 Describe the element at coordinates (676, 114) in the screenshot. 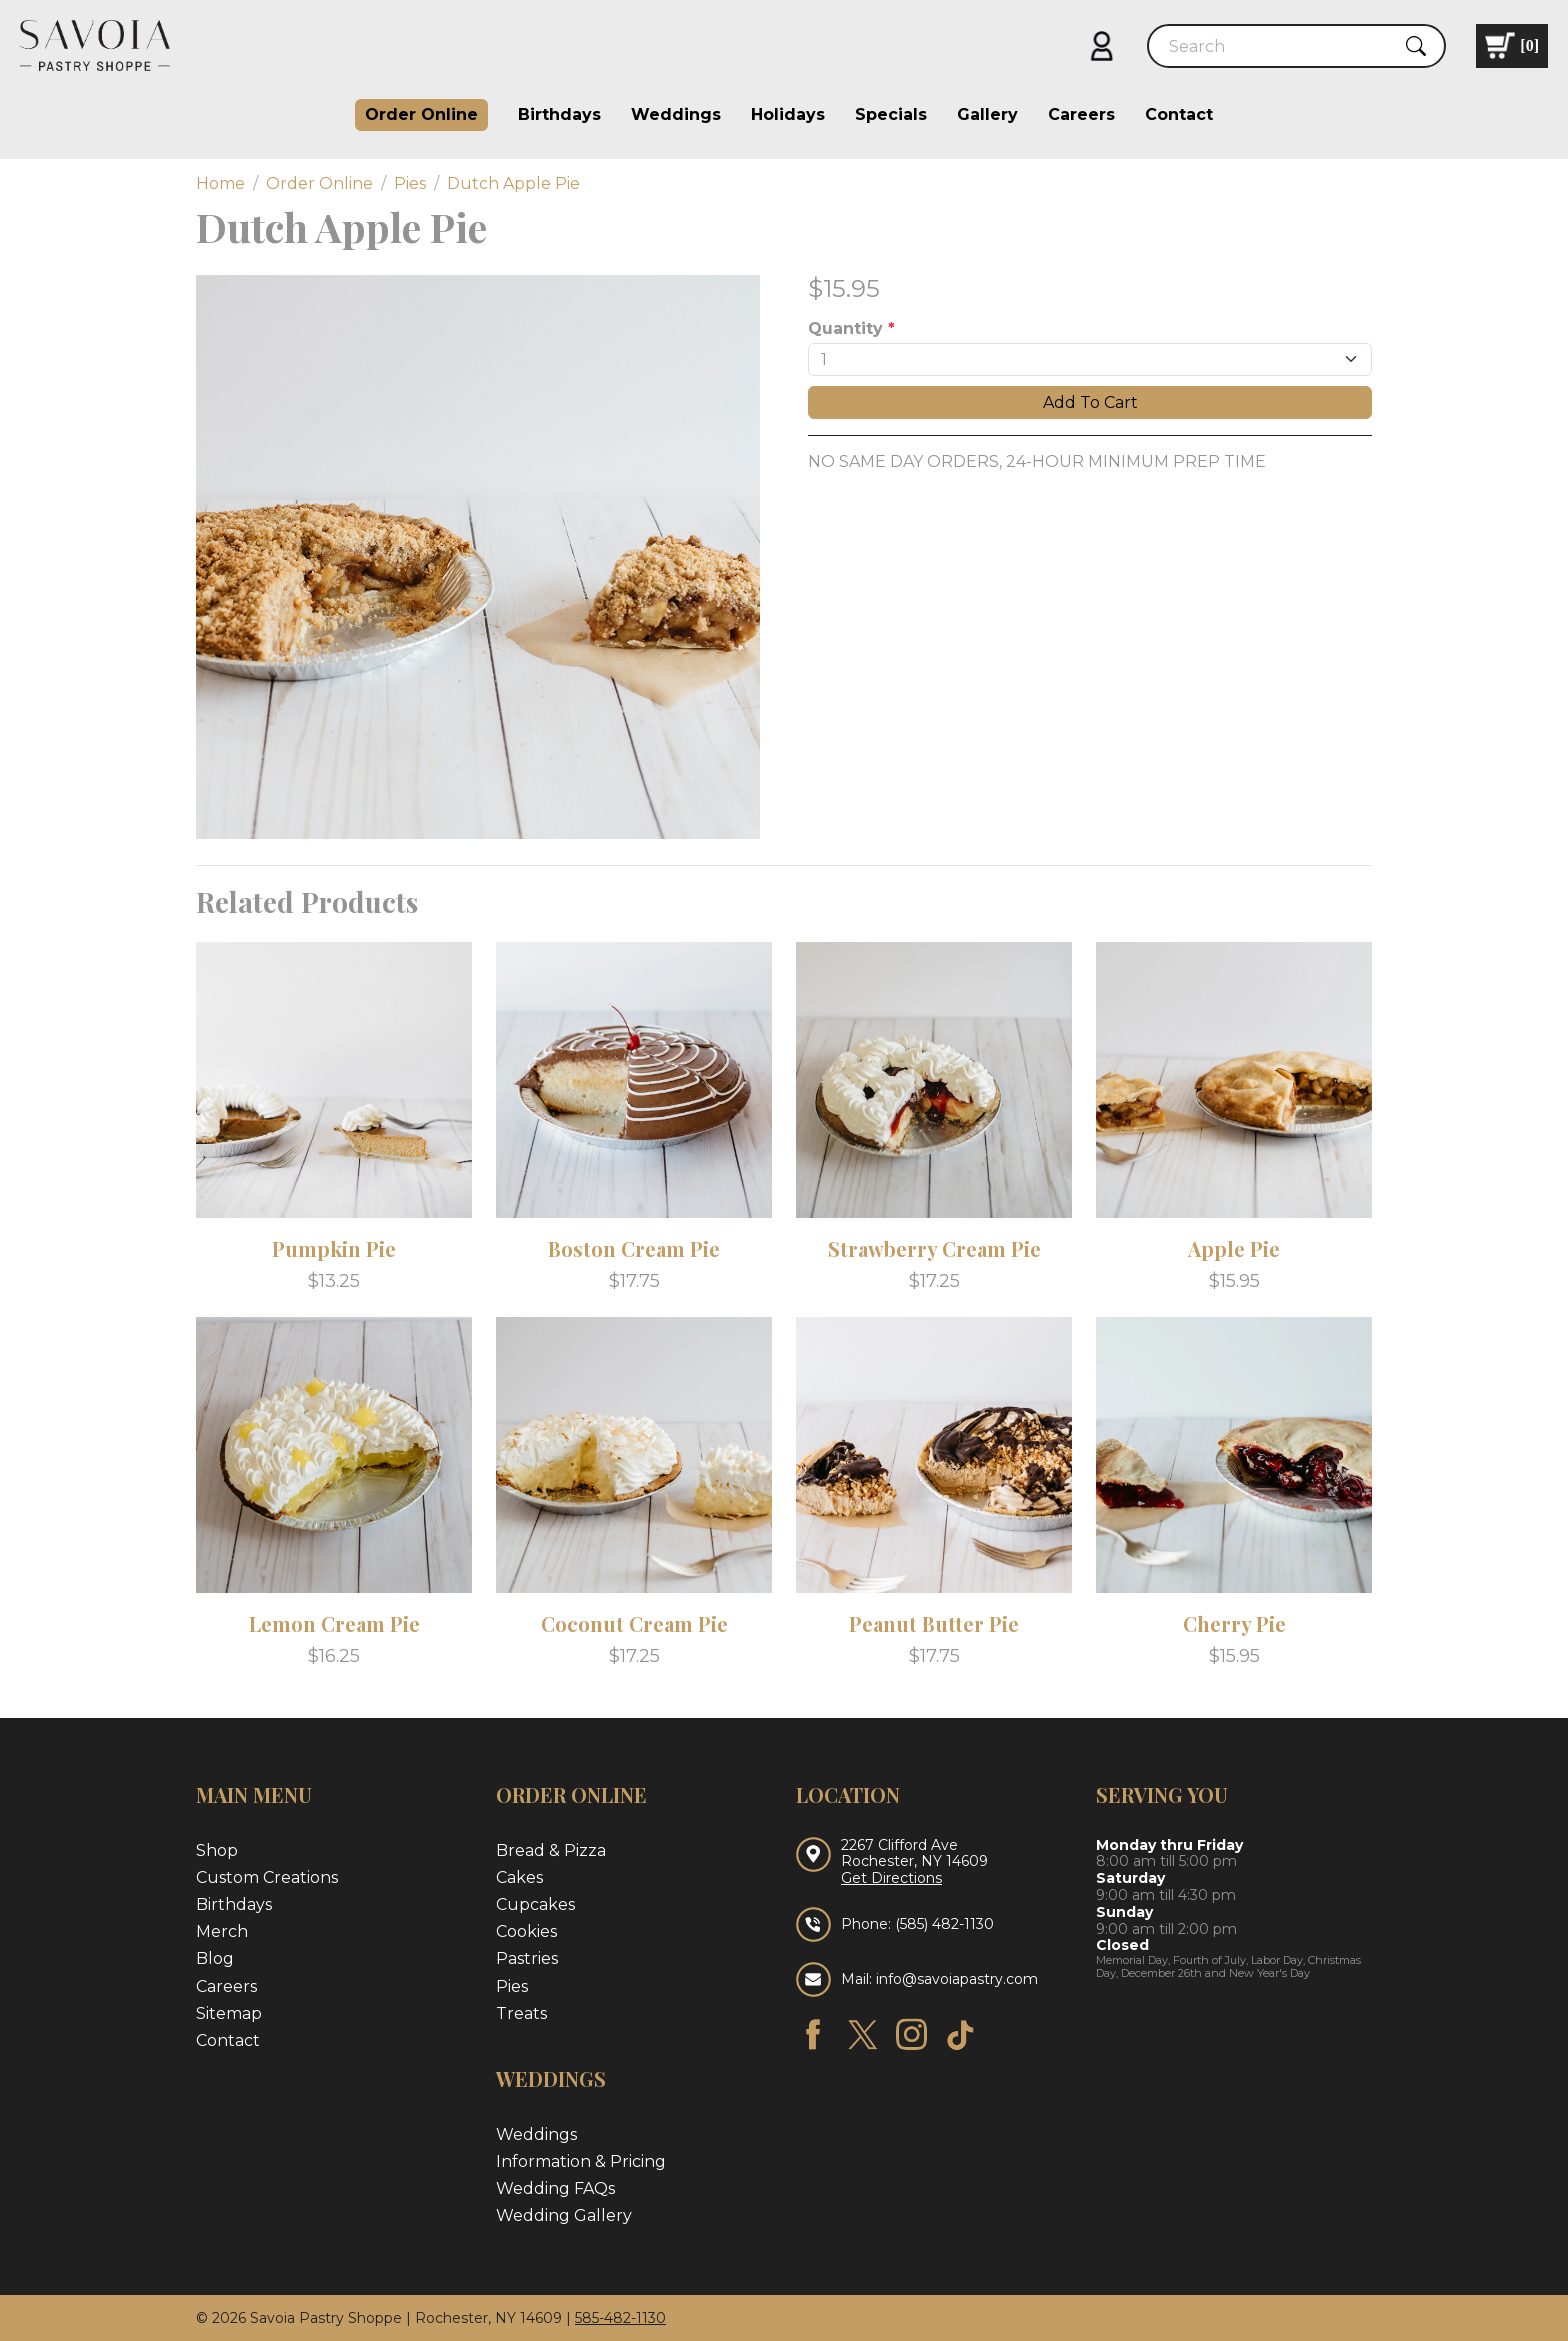

I see `Weddings` at that location.